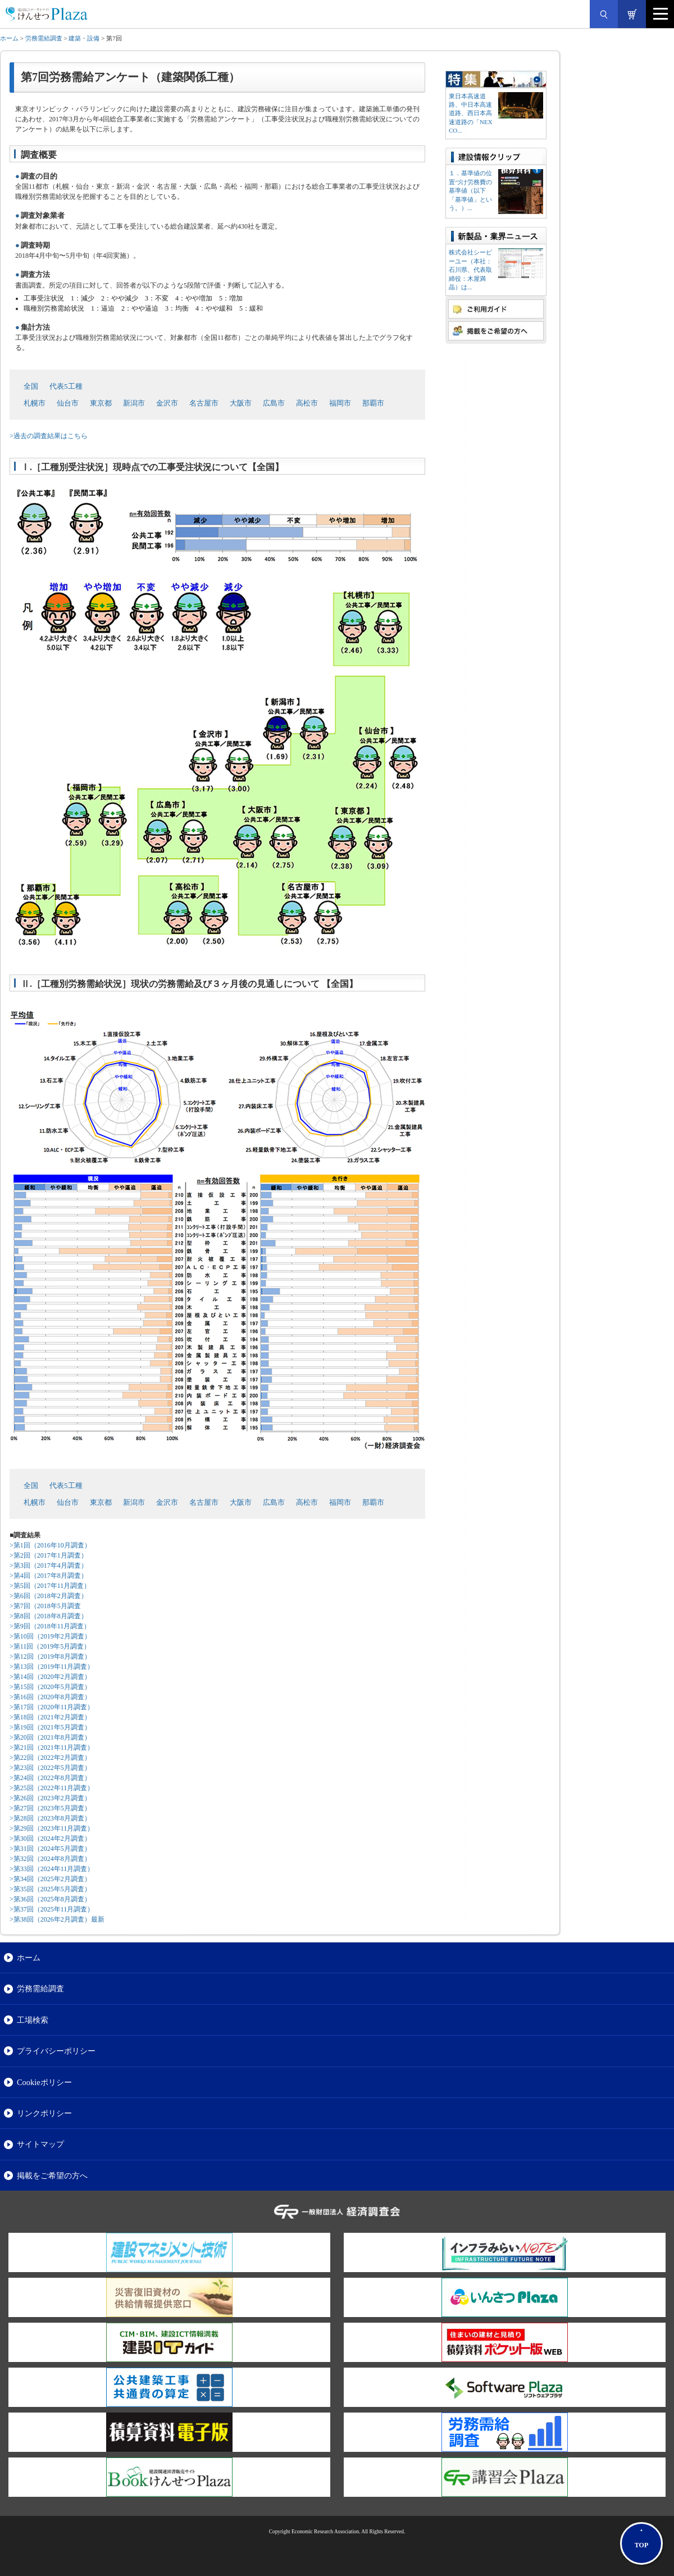  I want to click on 金沢市, so click(167, 403).